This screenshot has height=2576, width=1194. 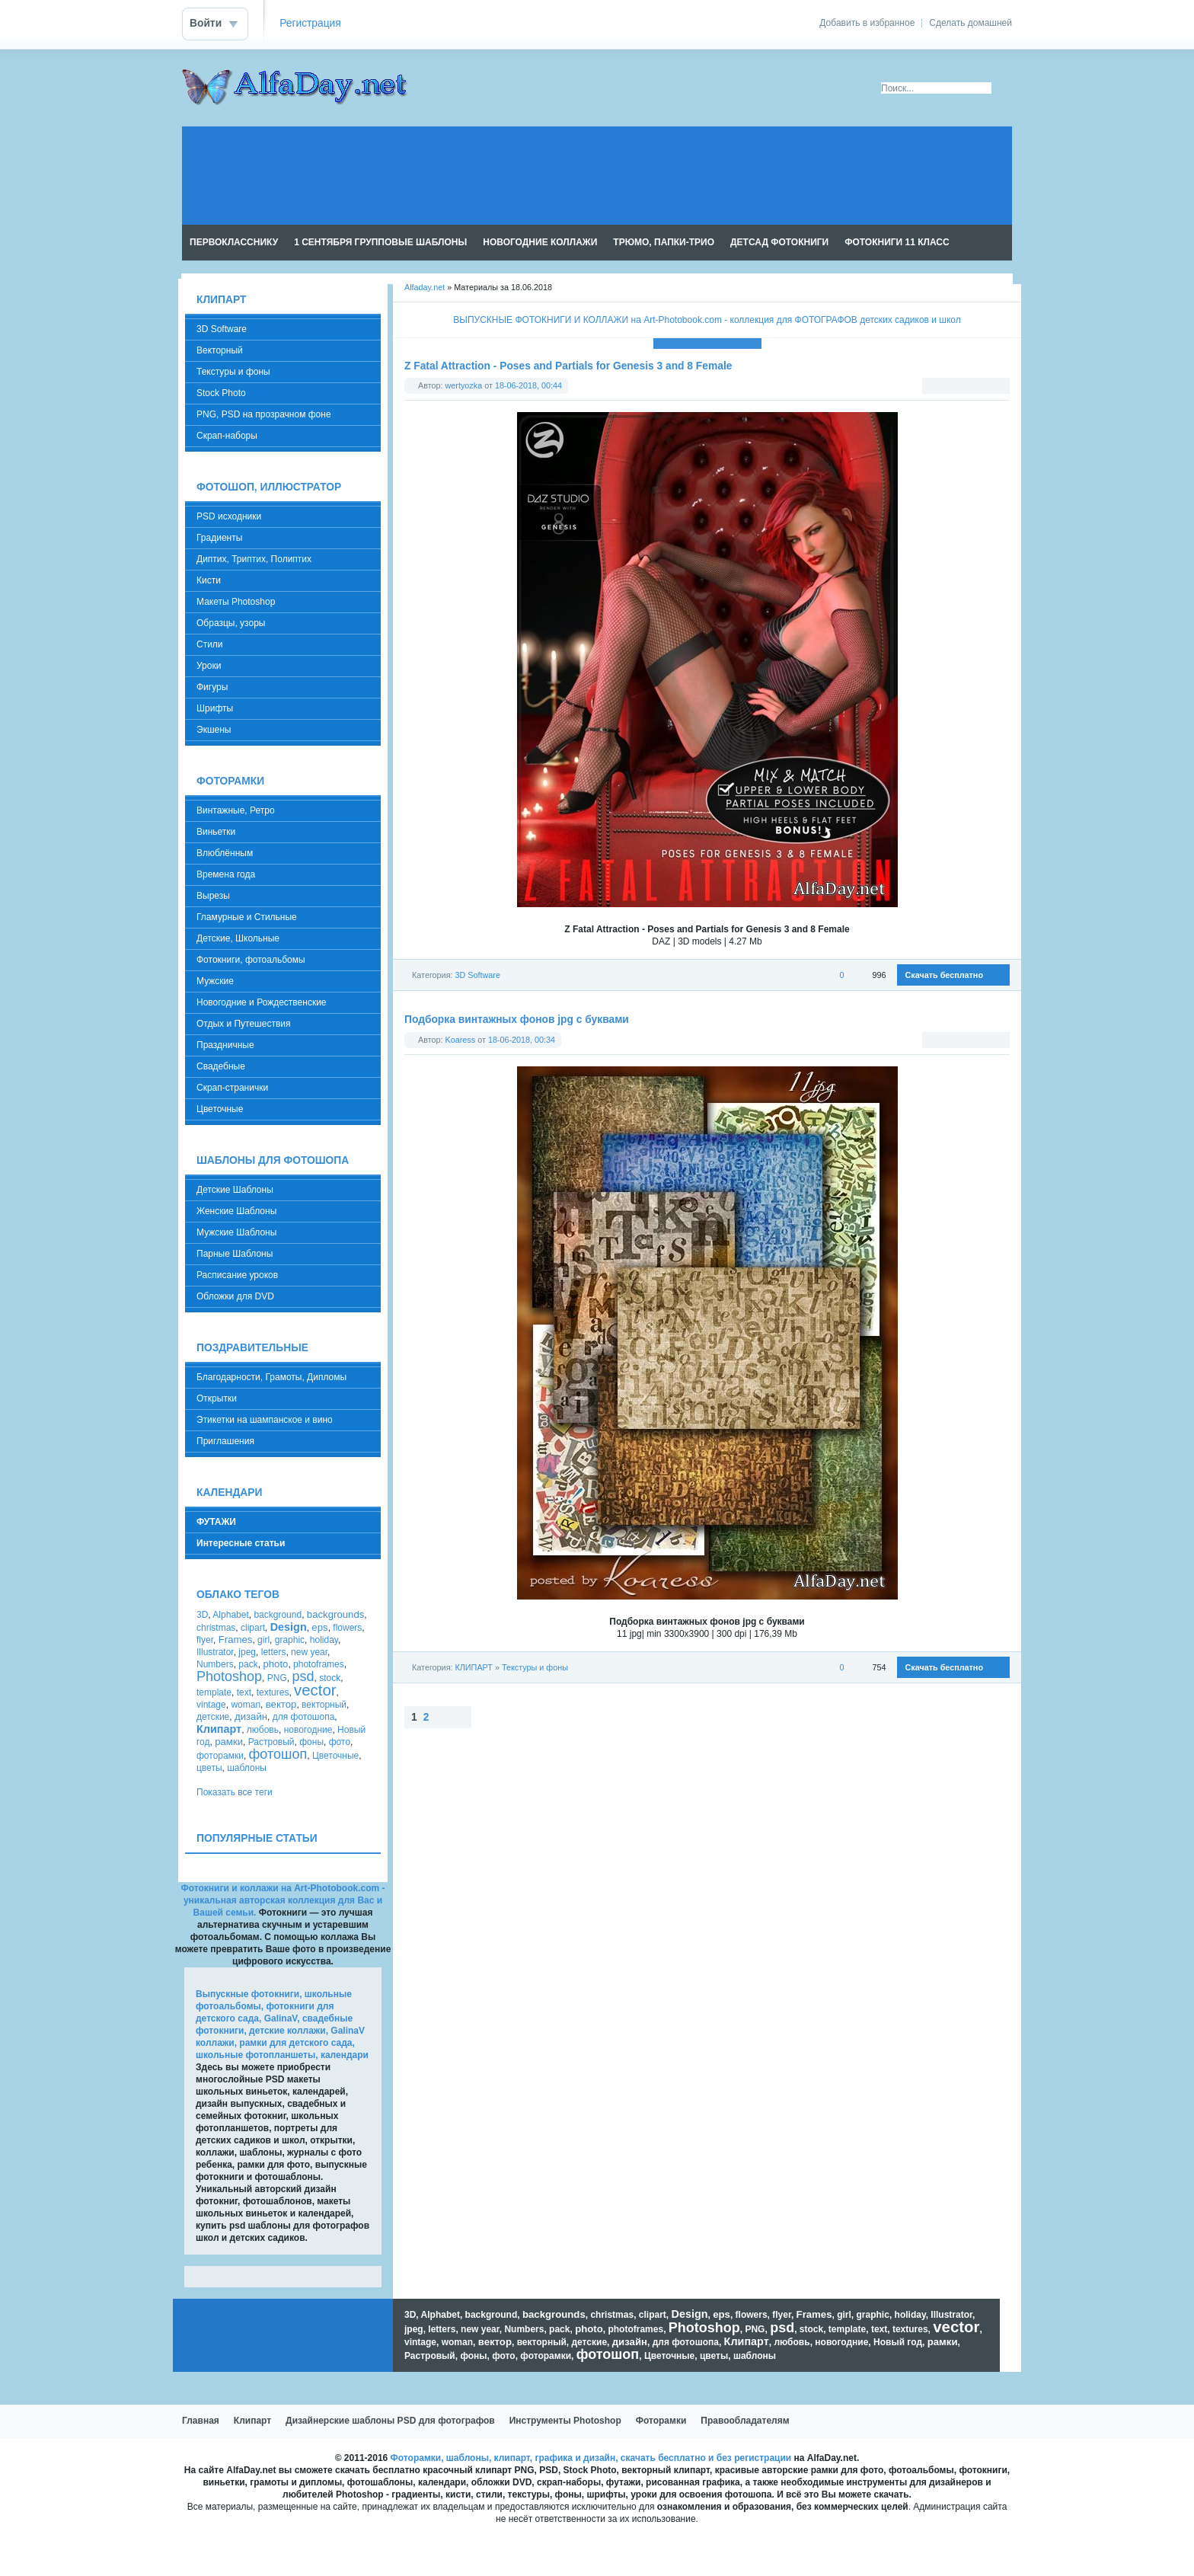 What do you see at coordinates (251, 1716) in the screenshot?
I see `дизайн` at bounding box center [251, 1716].